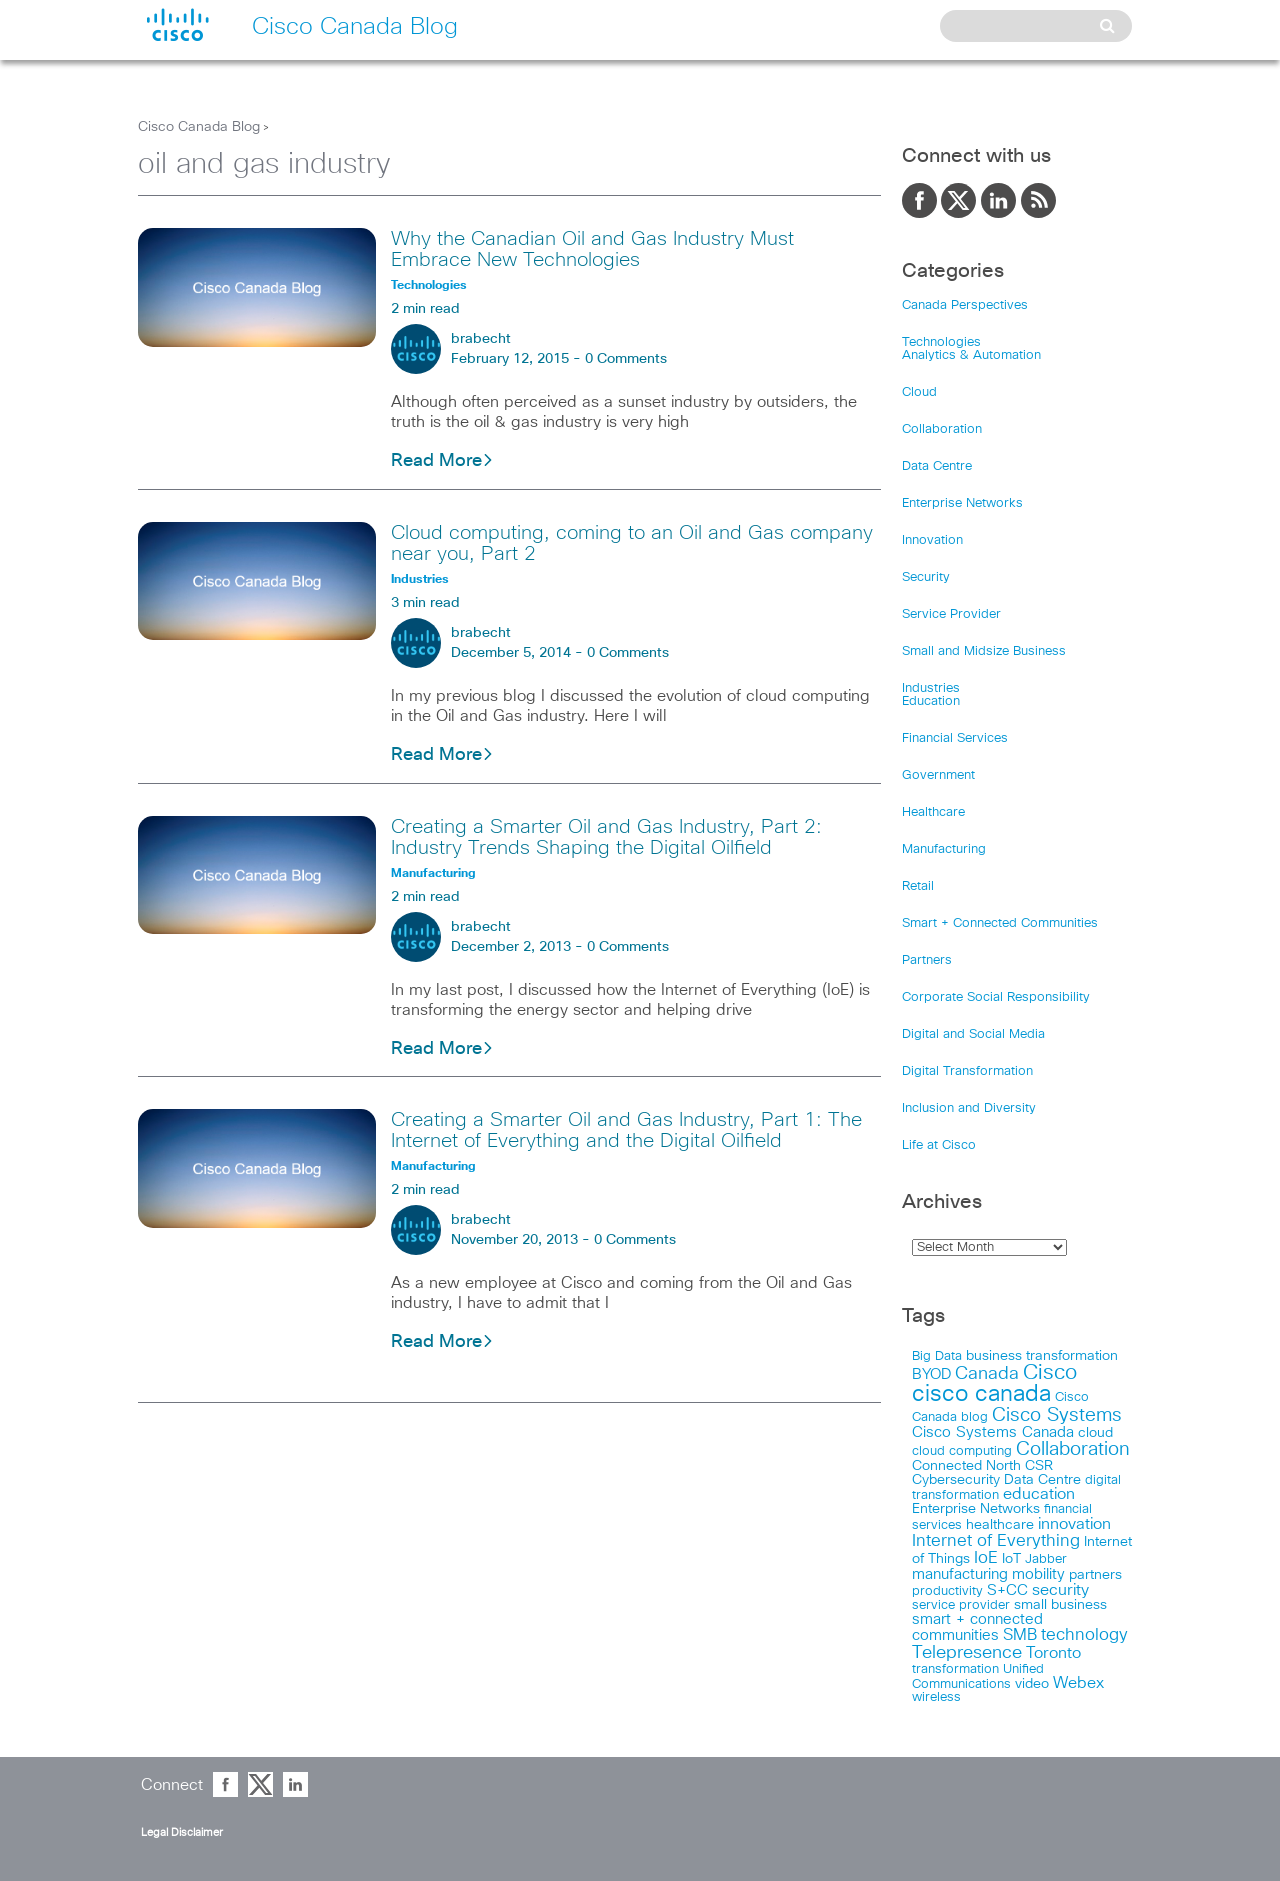 This screenshot has width=1280, height=1881. What do you see at coordinates (442, 461) in the screenshot?
I see `Read More` at bounding box center [442, 461].